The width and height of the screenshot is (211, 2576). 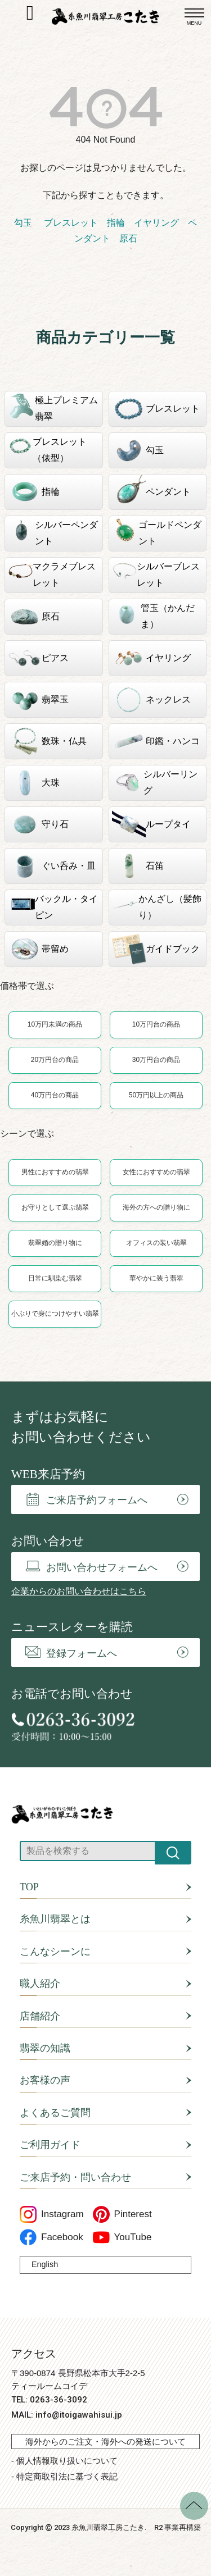 What do you see at coordinates (29, 1887) in the screenshot?
I see `TOP` at bounding box center [29, 1887].